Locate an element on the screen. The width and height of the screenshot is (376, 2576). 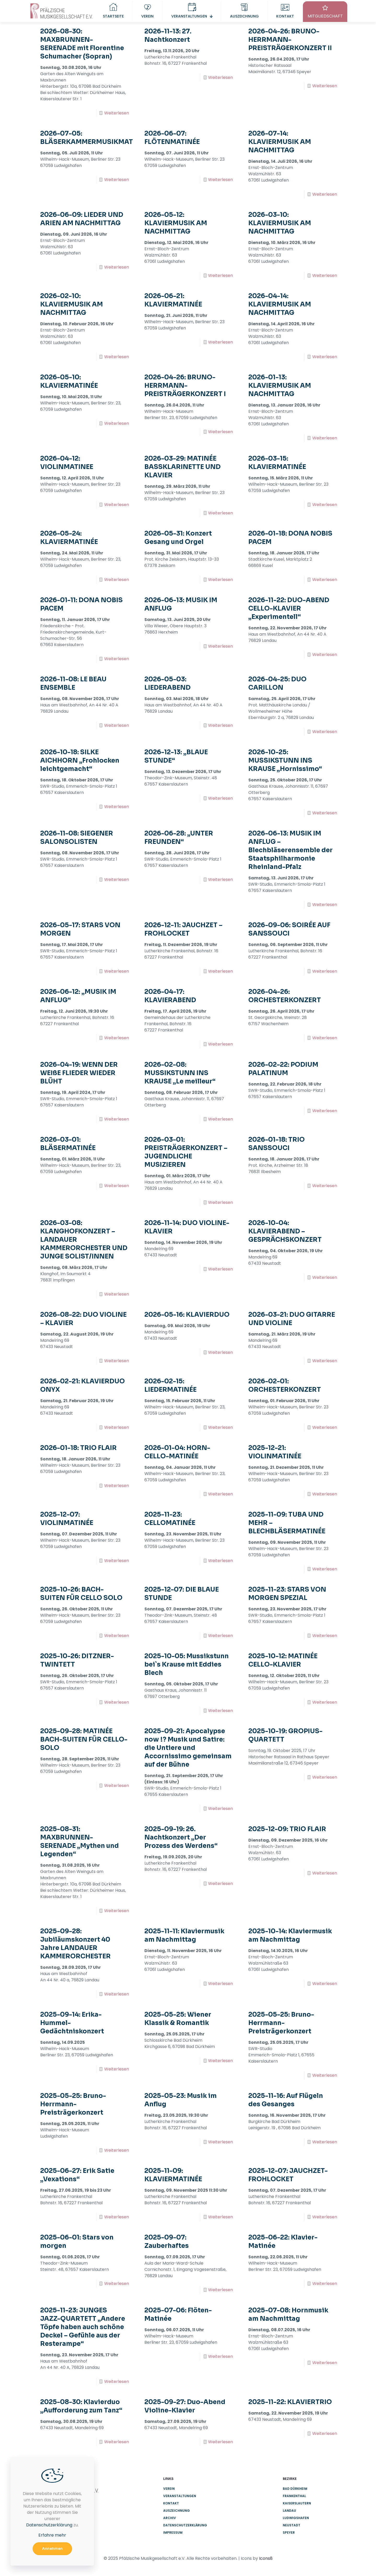
2025-09-19: 26. Nachtkonzert „Der Prozess des Werdens“ is located at coordinates (181, 1837).